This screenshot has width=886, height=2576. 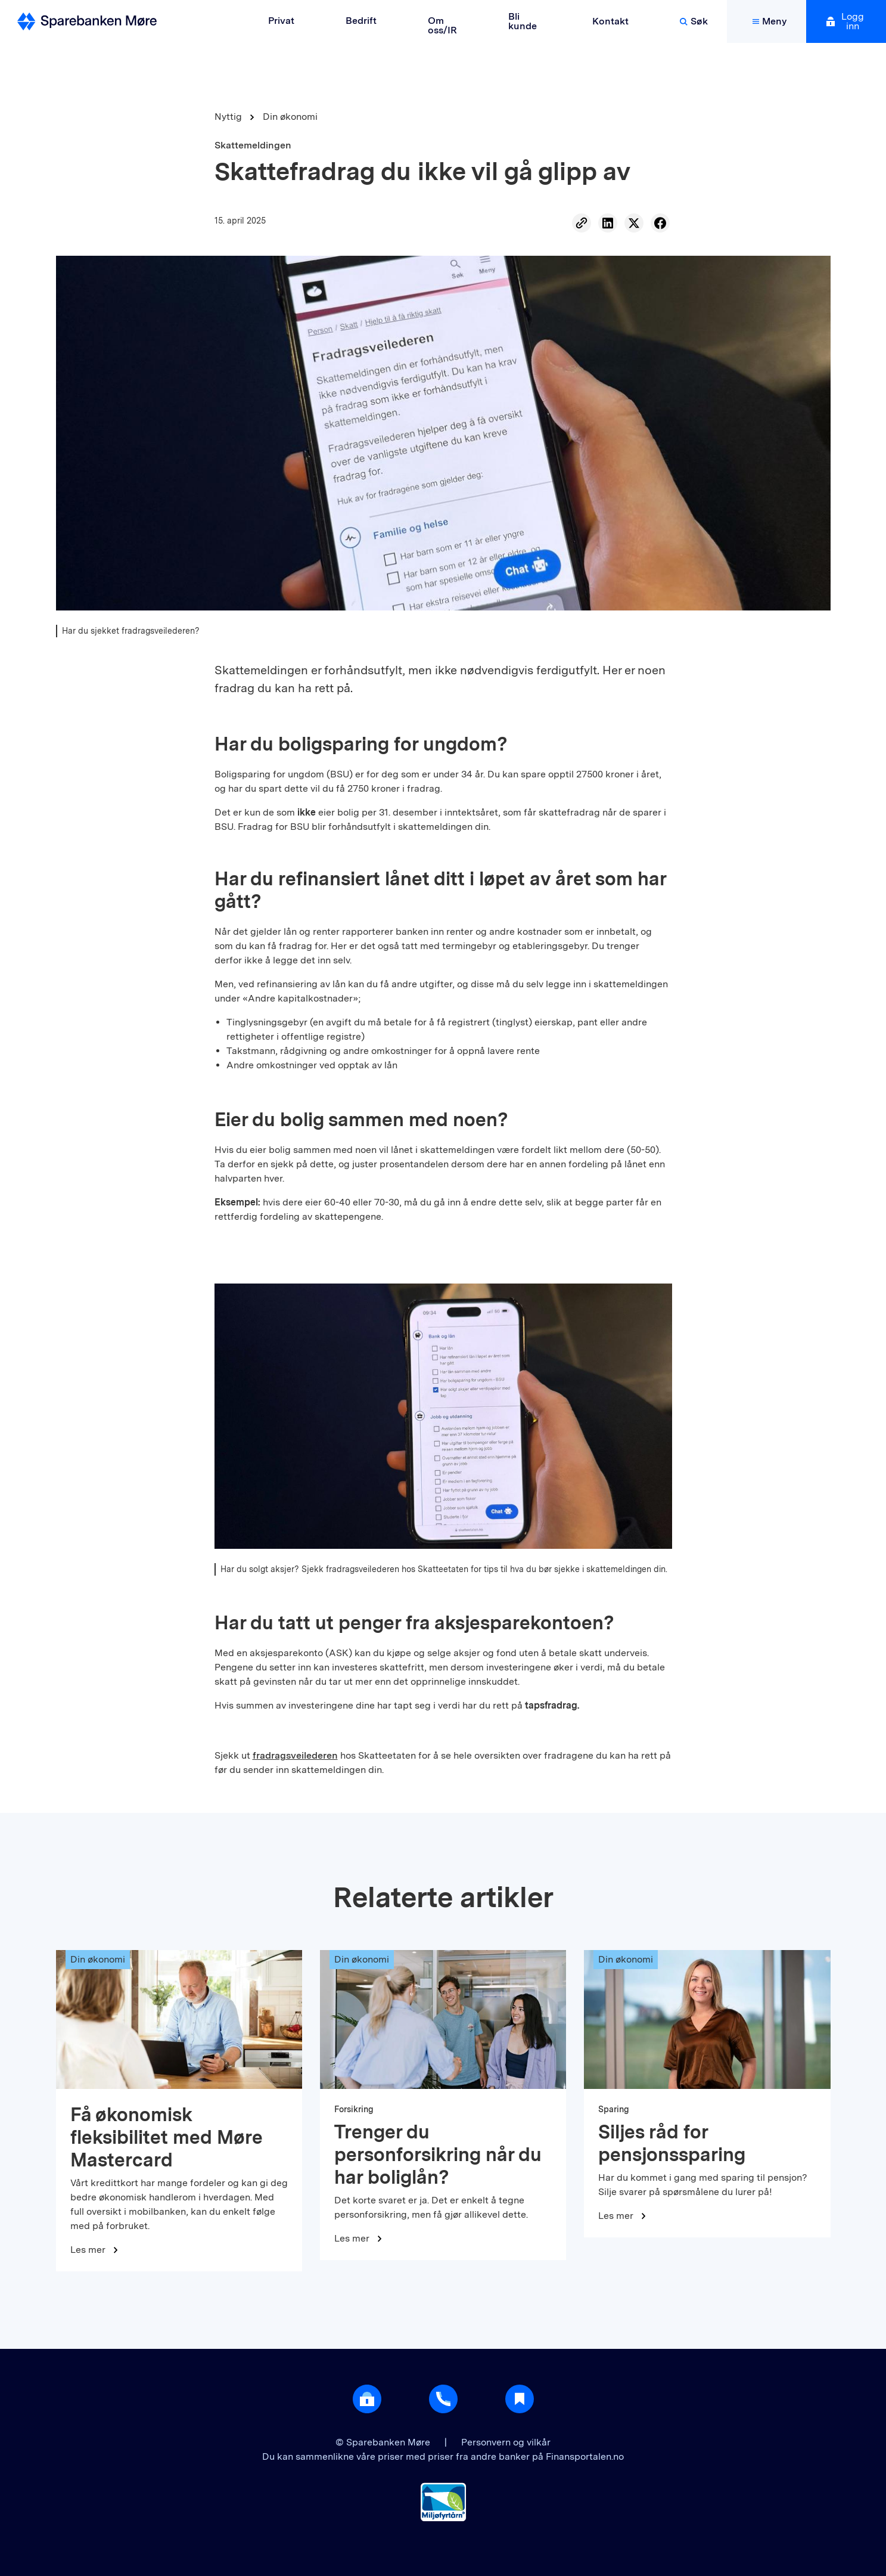 I want to click on © Sparebanken Møre, so click(x=384, y=2442).